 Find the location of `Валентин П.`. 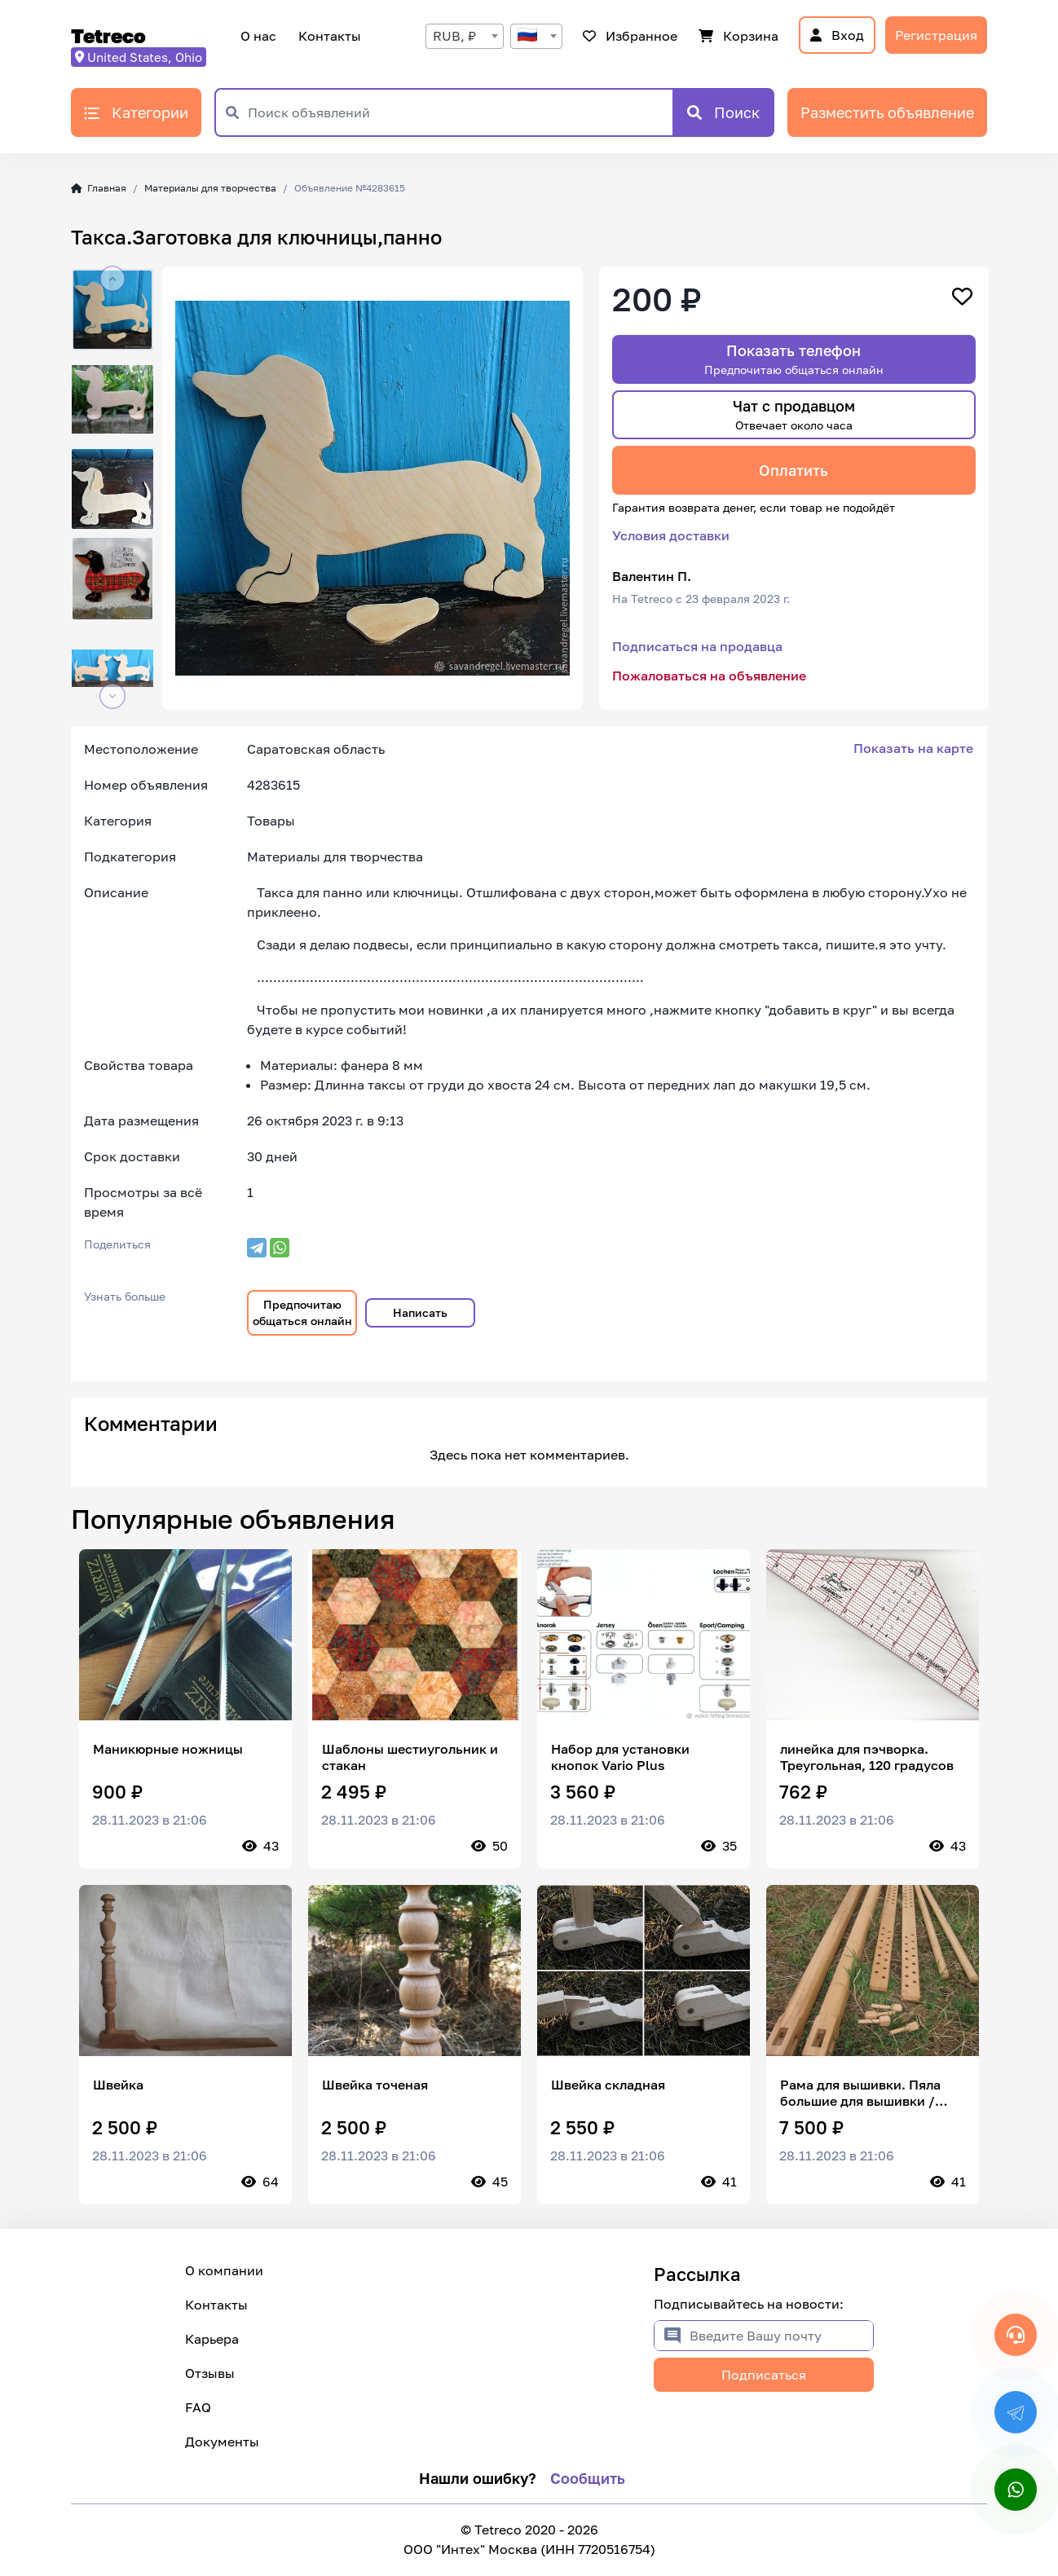

Валентин П. is located at coordinates (651, 576).